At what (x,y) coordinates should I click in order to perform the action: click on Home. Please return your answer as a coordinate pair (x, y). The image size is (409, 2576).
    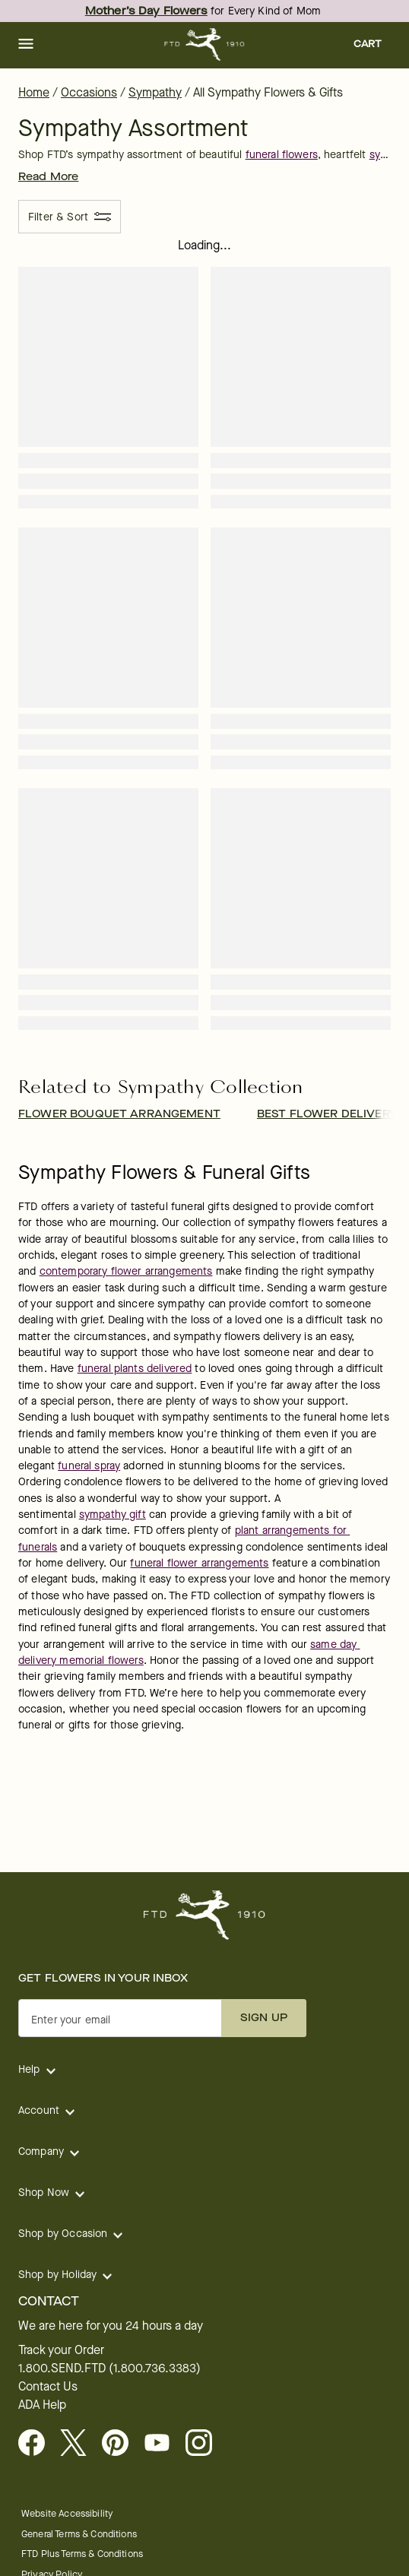
    Looking at the image, I should click on (33, 92).